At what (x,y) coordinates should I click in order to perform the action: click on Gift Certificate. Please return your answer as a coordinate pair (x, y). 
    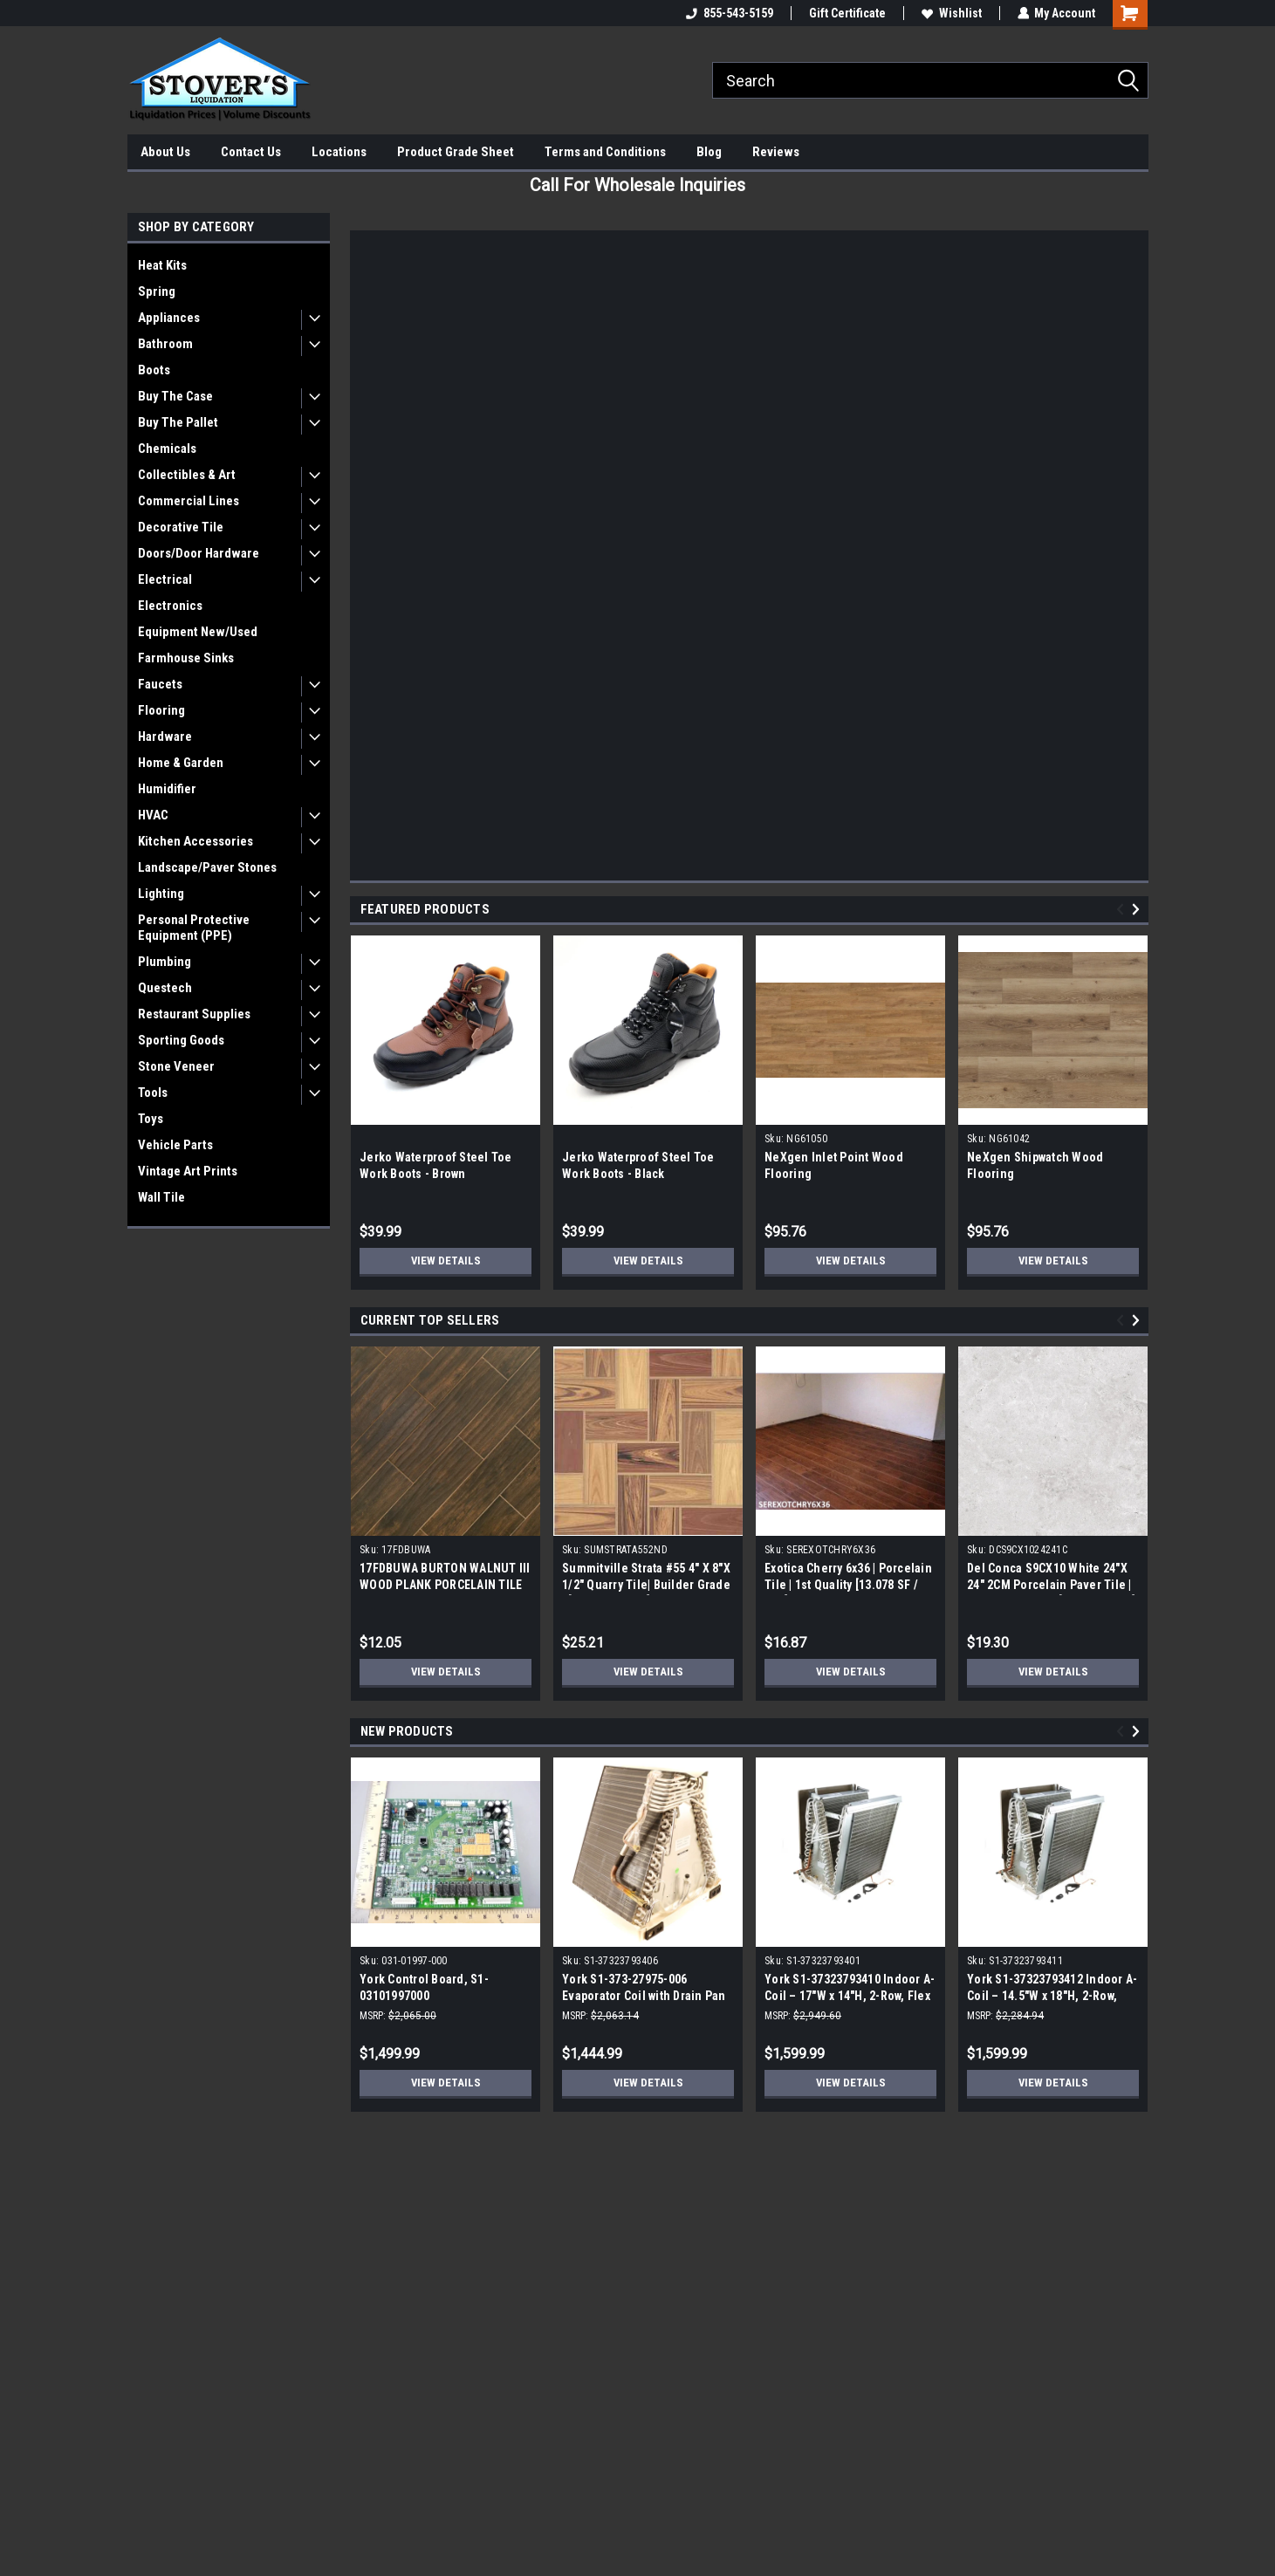
    Looking at the image, I should click on (846, 13).